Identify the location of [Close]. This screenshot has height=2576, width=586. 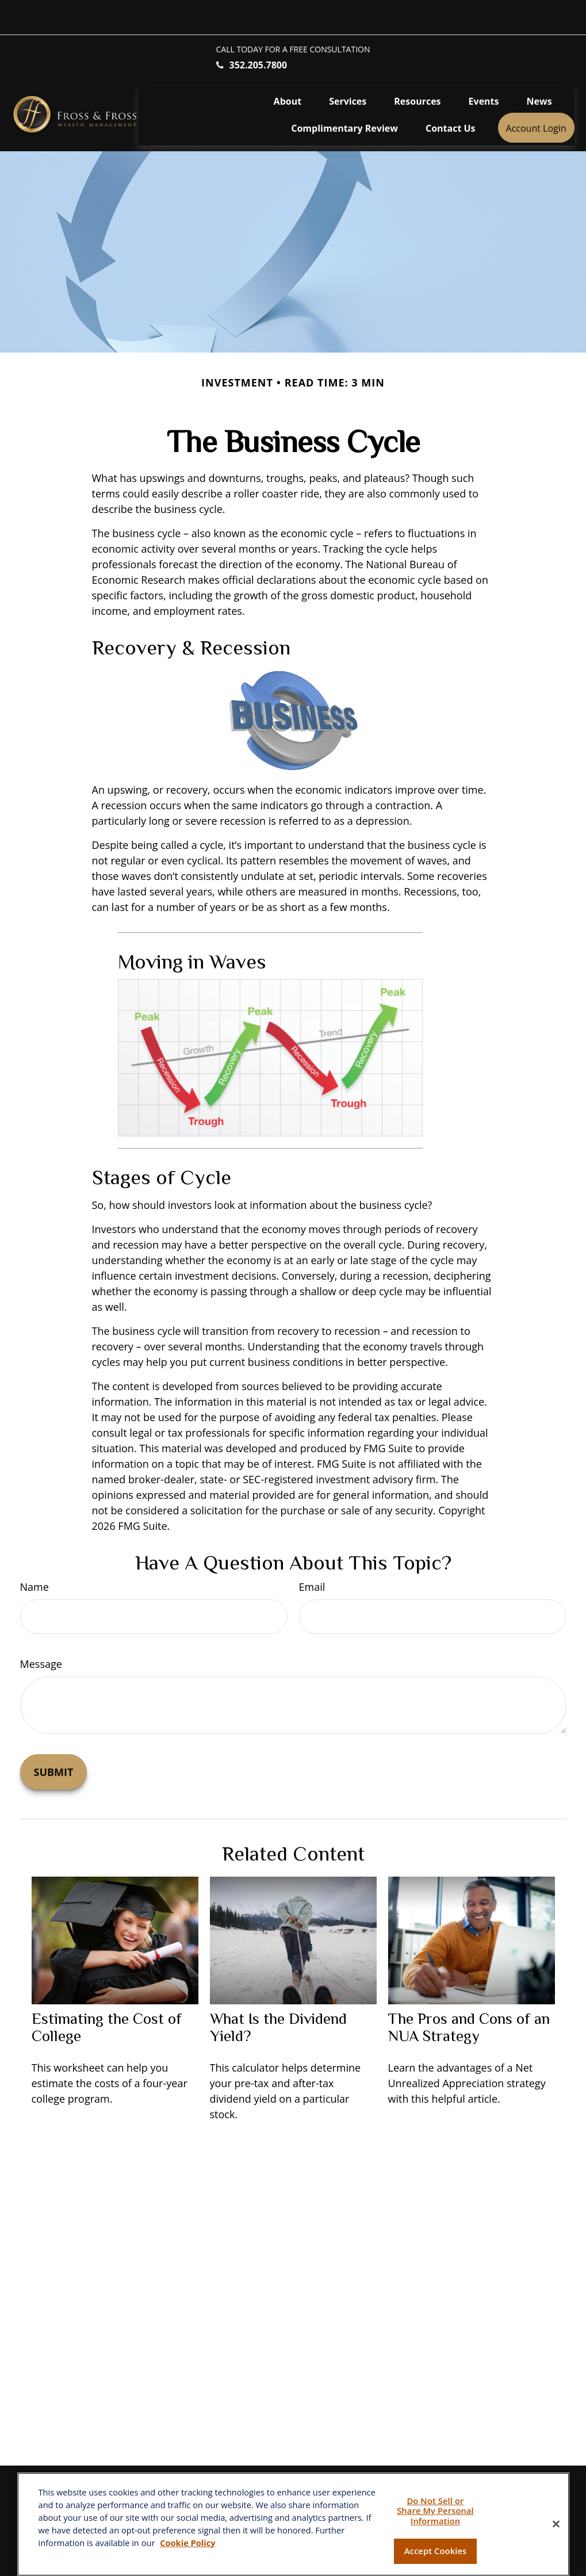
(556, 2524).